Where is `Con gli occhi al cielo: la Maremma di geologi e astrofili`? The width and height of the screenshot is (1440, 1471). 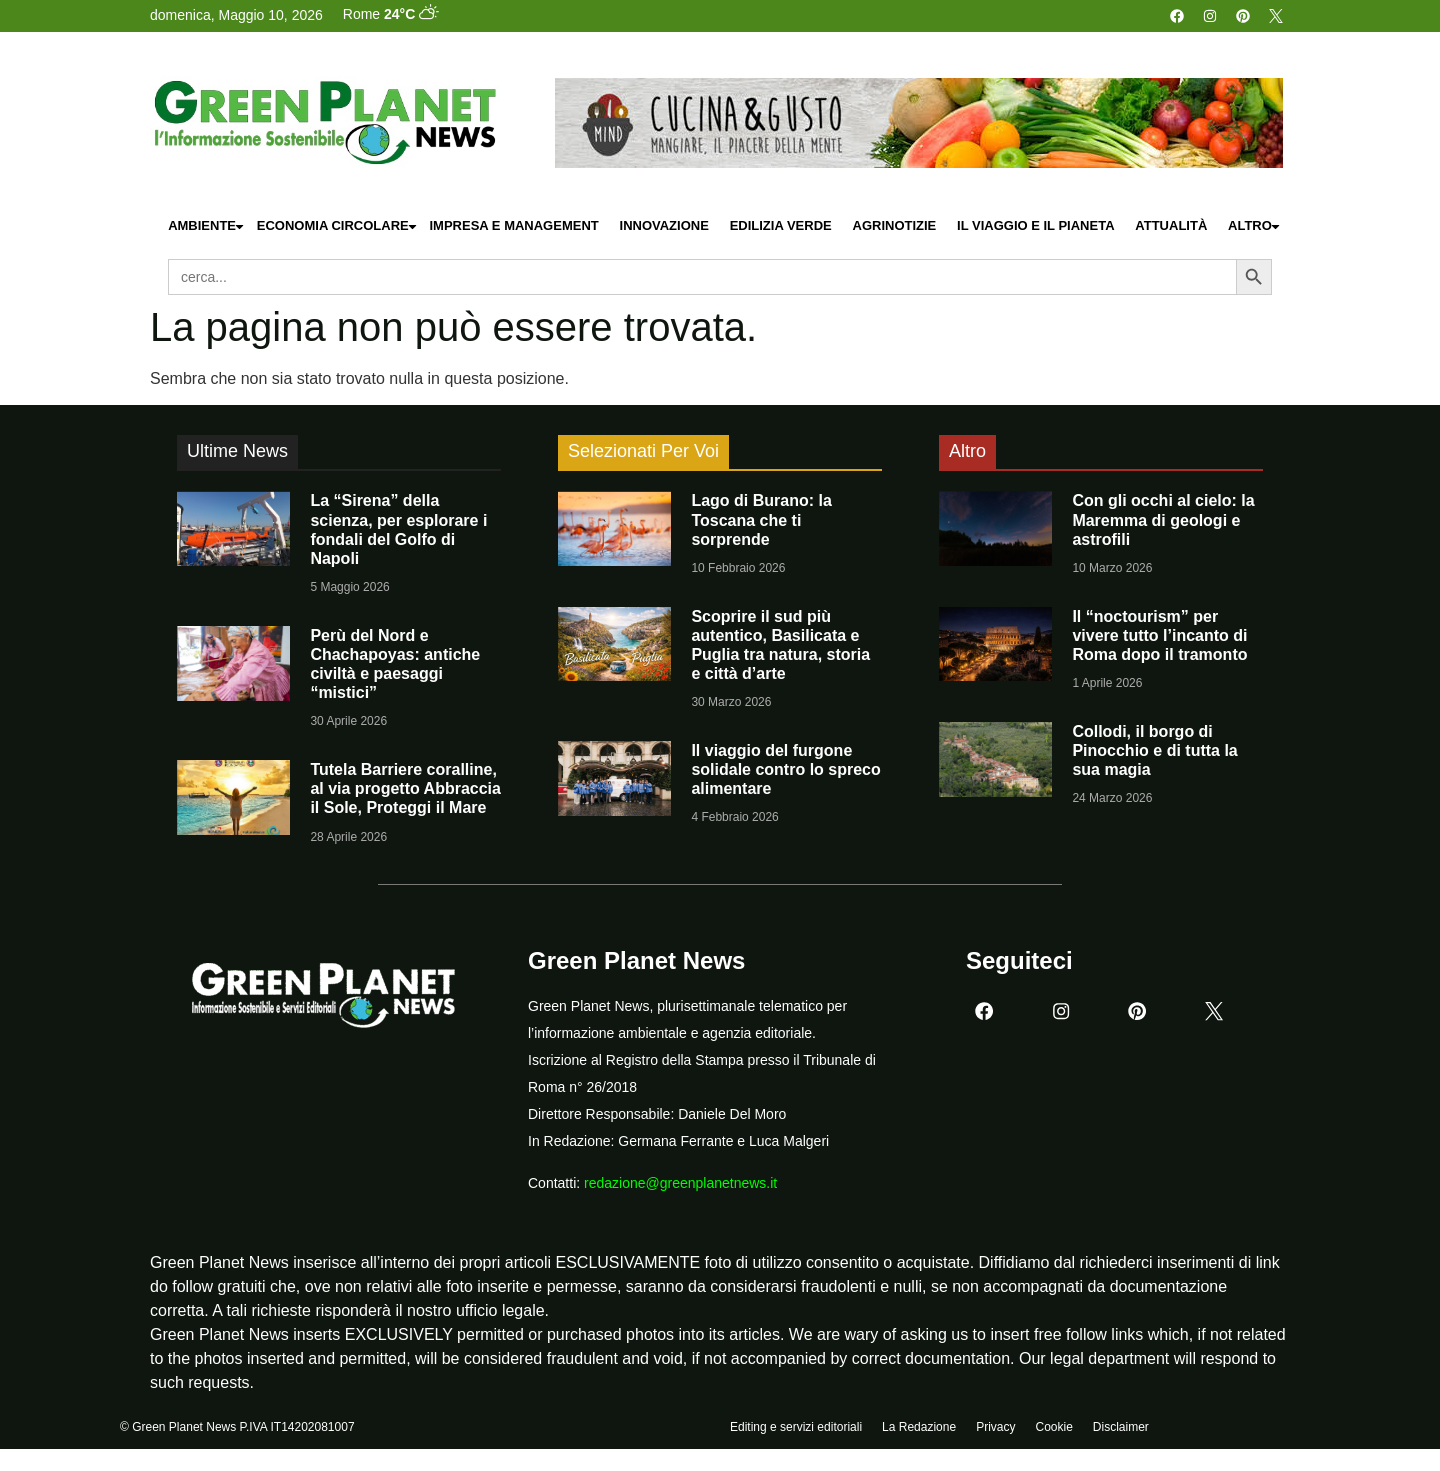
Con gli occhi al cielo: la Maremma di geologi e astrofili is located at coordinates (1163, 519).